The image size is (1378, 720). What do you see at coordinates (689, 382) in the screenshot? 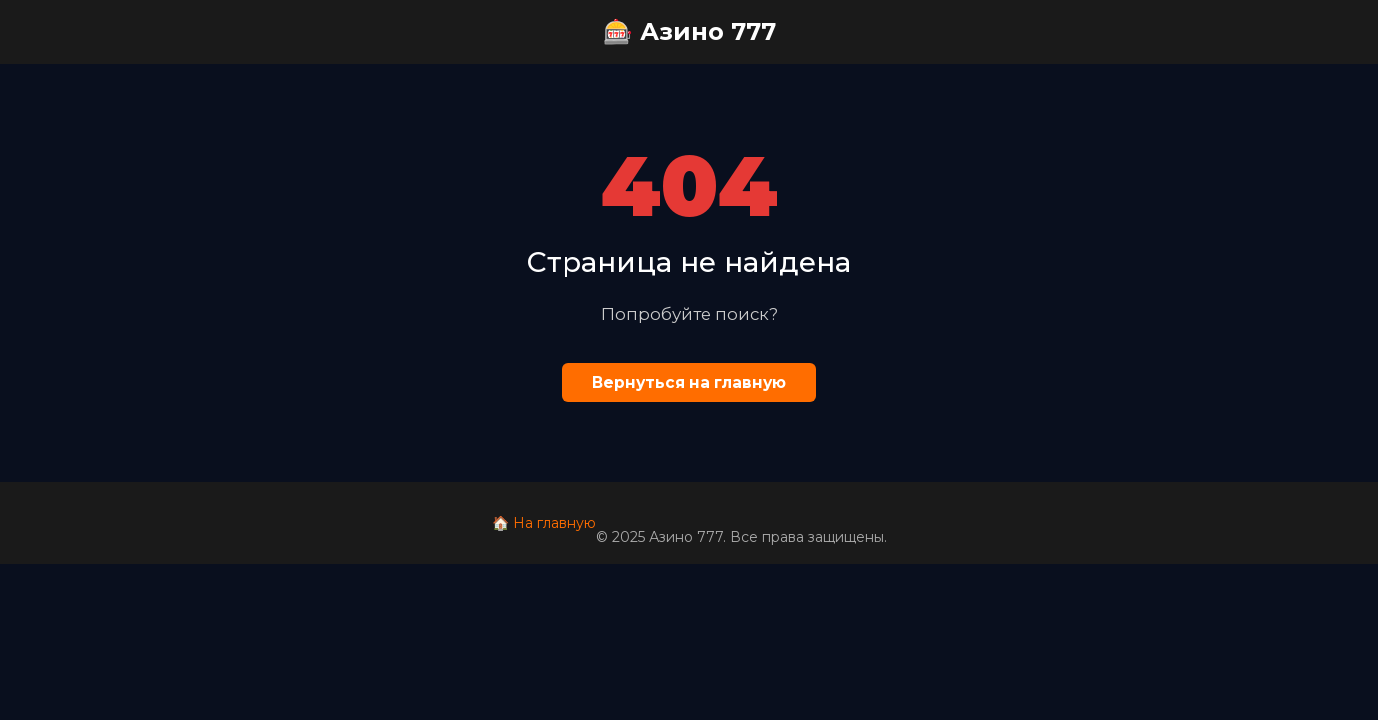
I see `Вернуться на главную` at bounding box center [689, 382].